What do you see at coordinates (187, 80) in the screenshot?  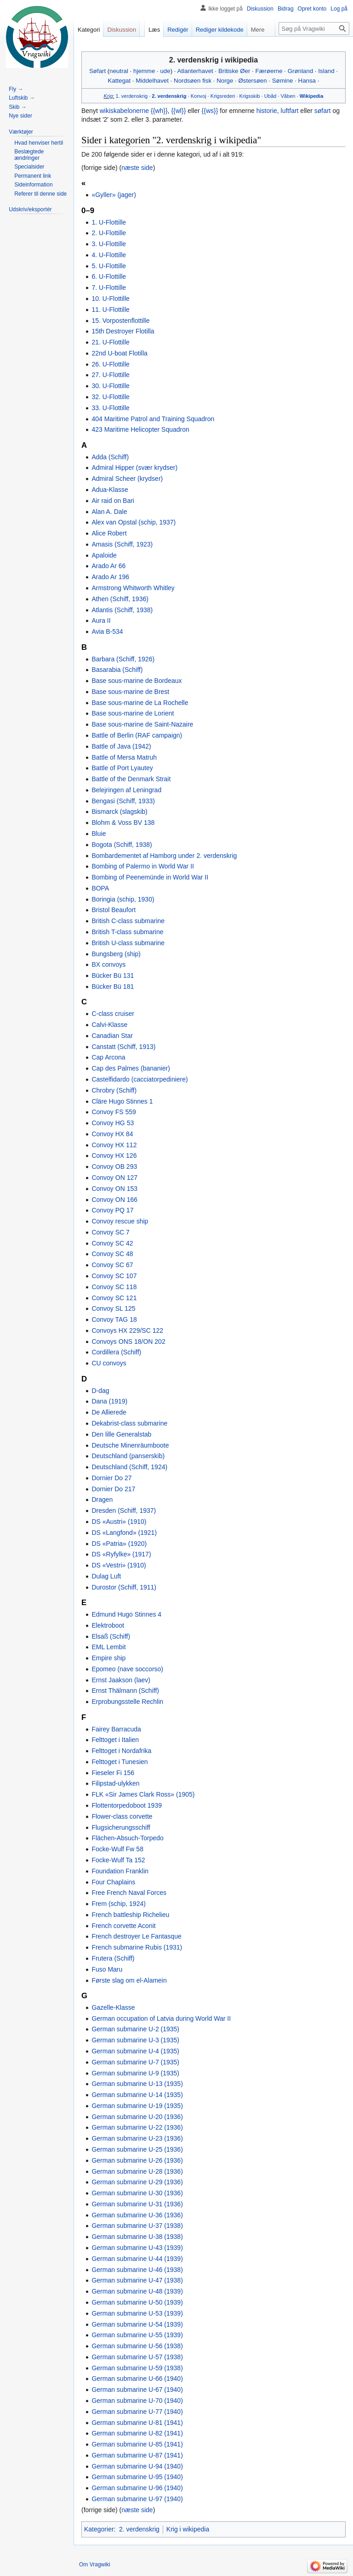 I see `Nordsøen` at bounding box center [187, 80].